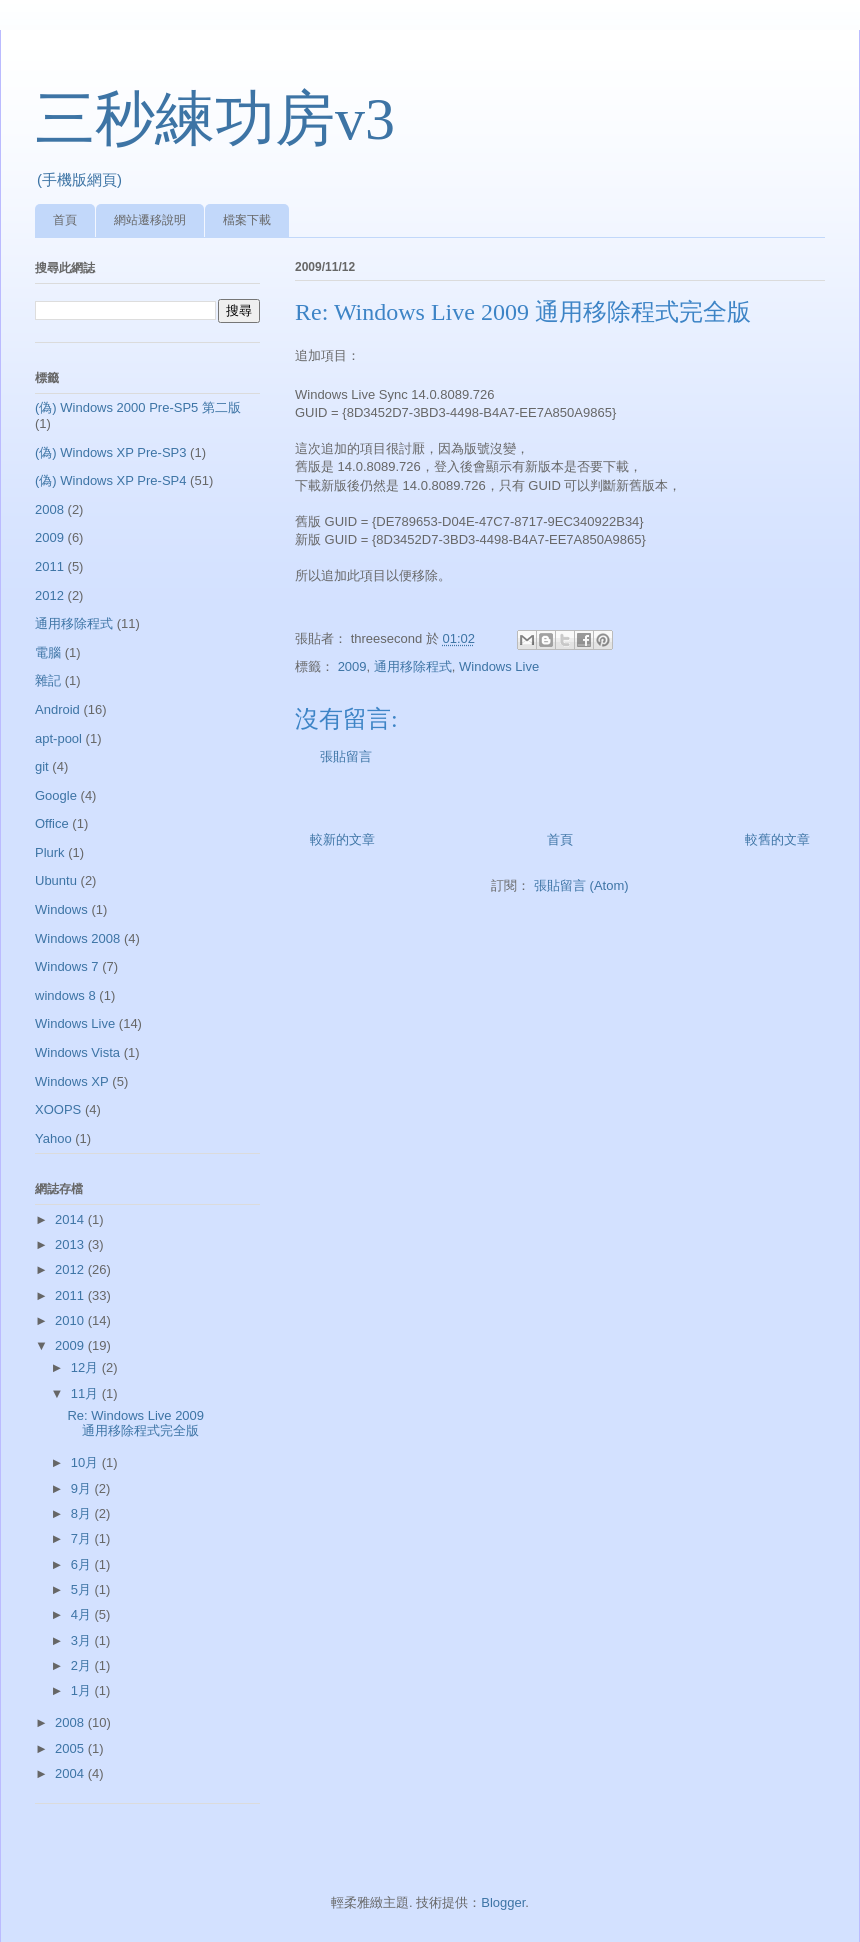 The width and height of the screenshot is (860, 1942). Describe the element at coordinates (65, 220) in the screenshot. I see `首頁` at that location.